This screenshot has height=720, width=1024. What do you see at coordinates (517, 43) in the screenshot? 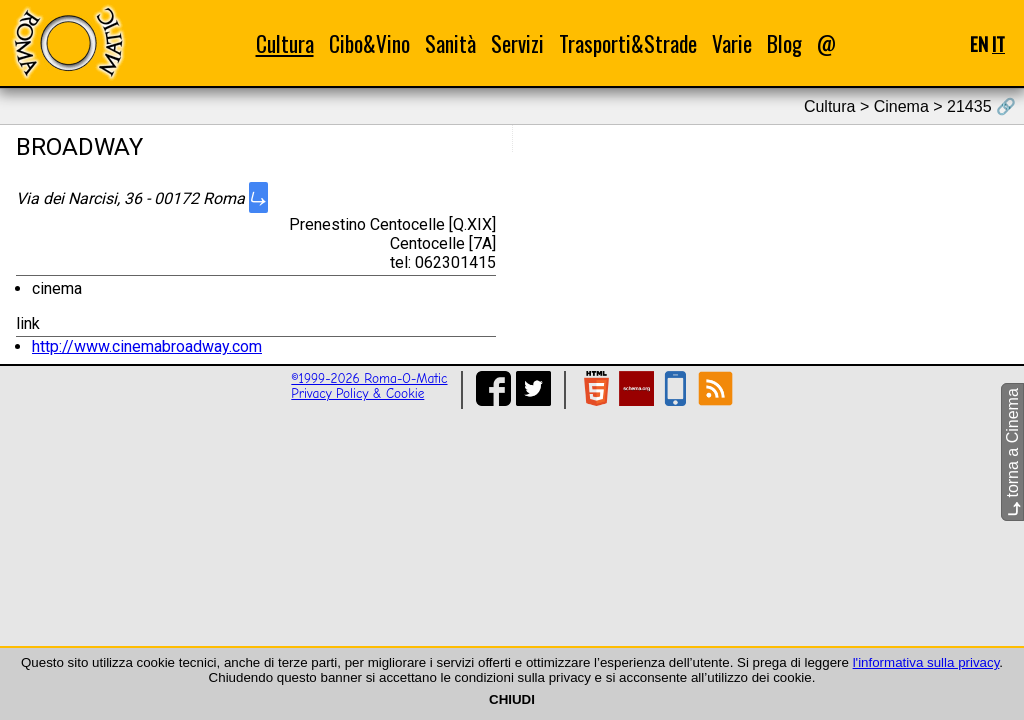
I see `Servizi` at bounding box center [517, 43].